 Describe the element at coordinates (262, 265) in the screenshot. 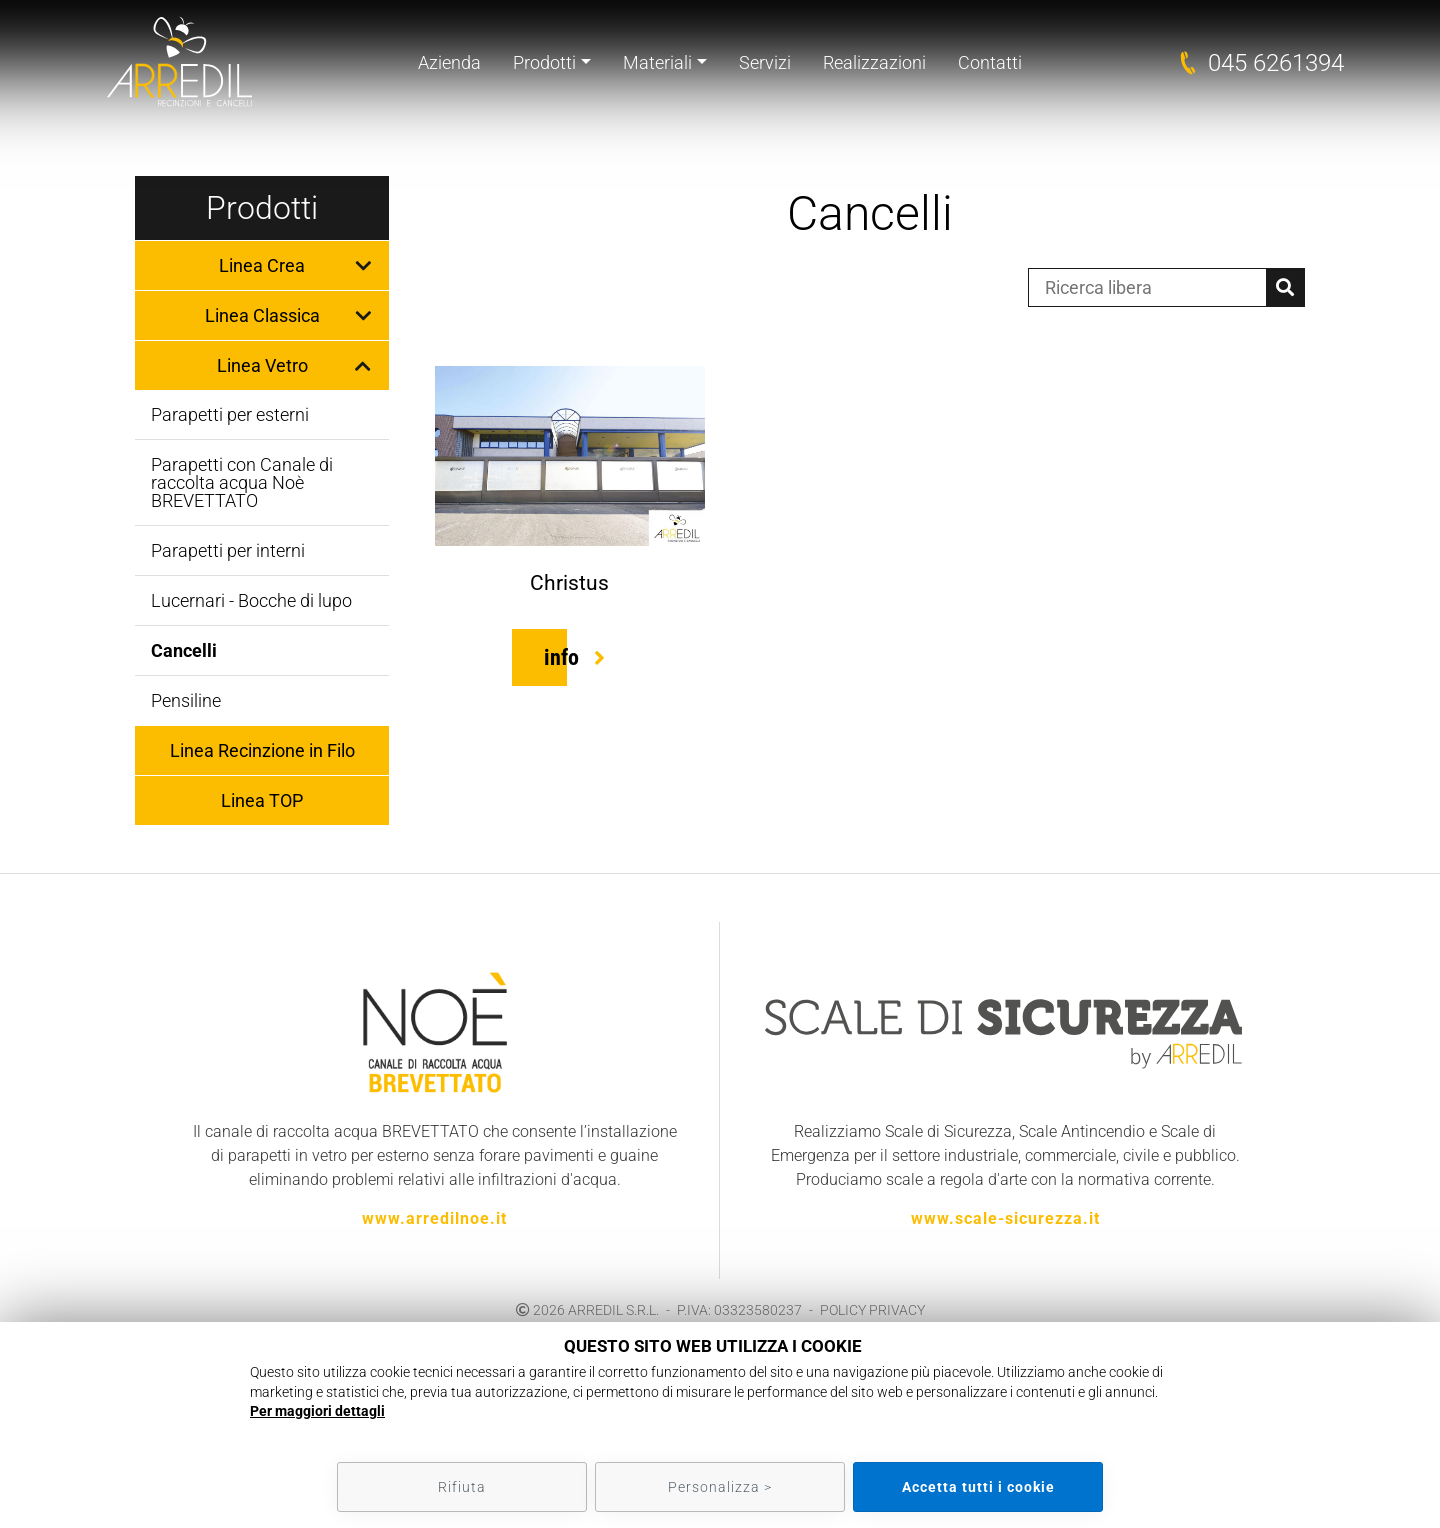

I see `Linea Crea` at that location.